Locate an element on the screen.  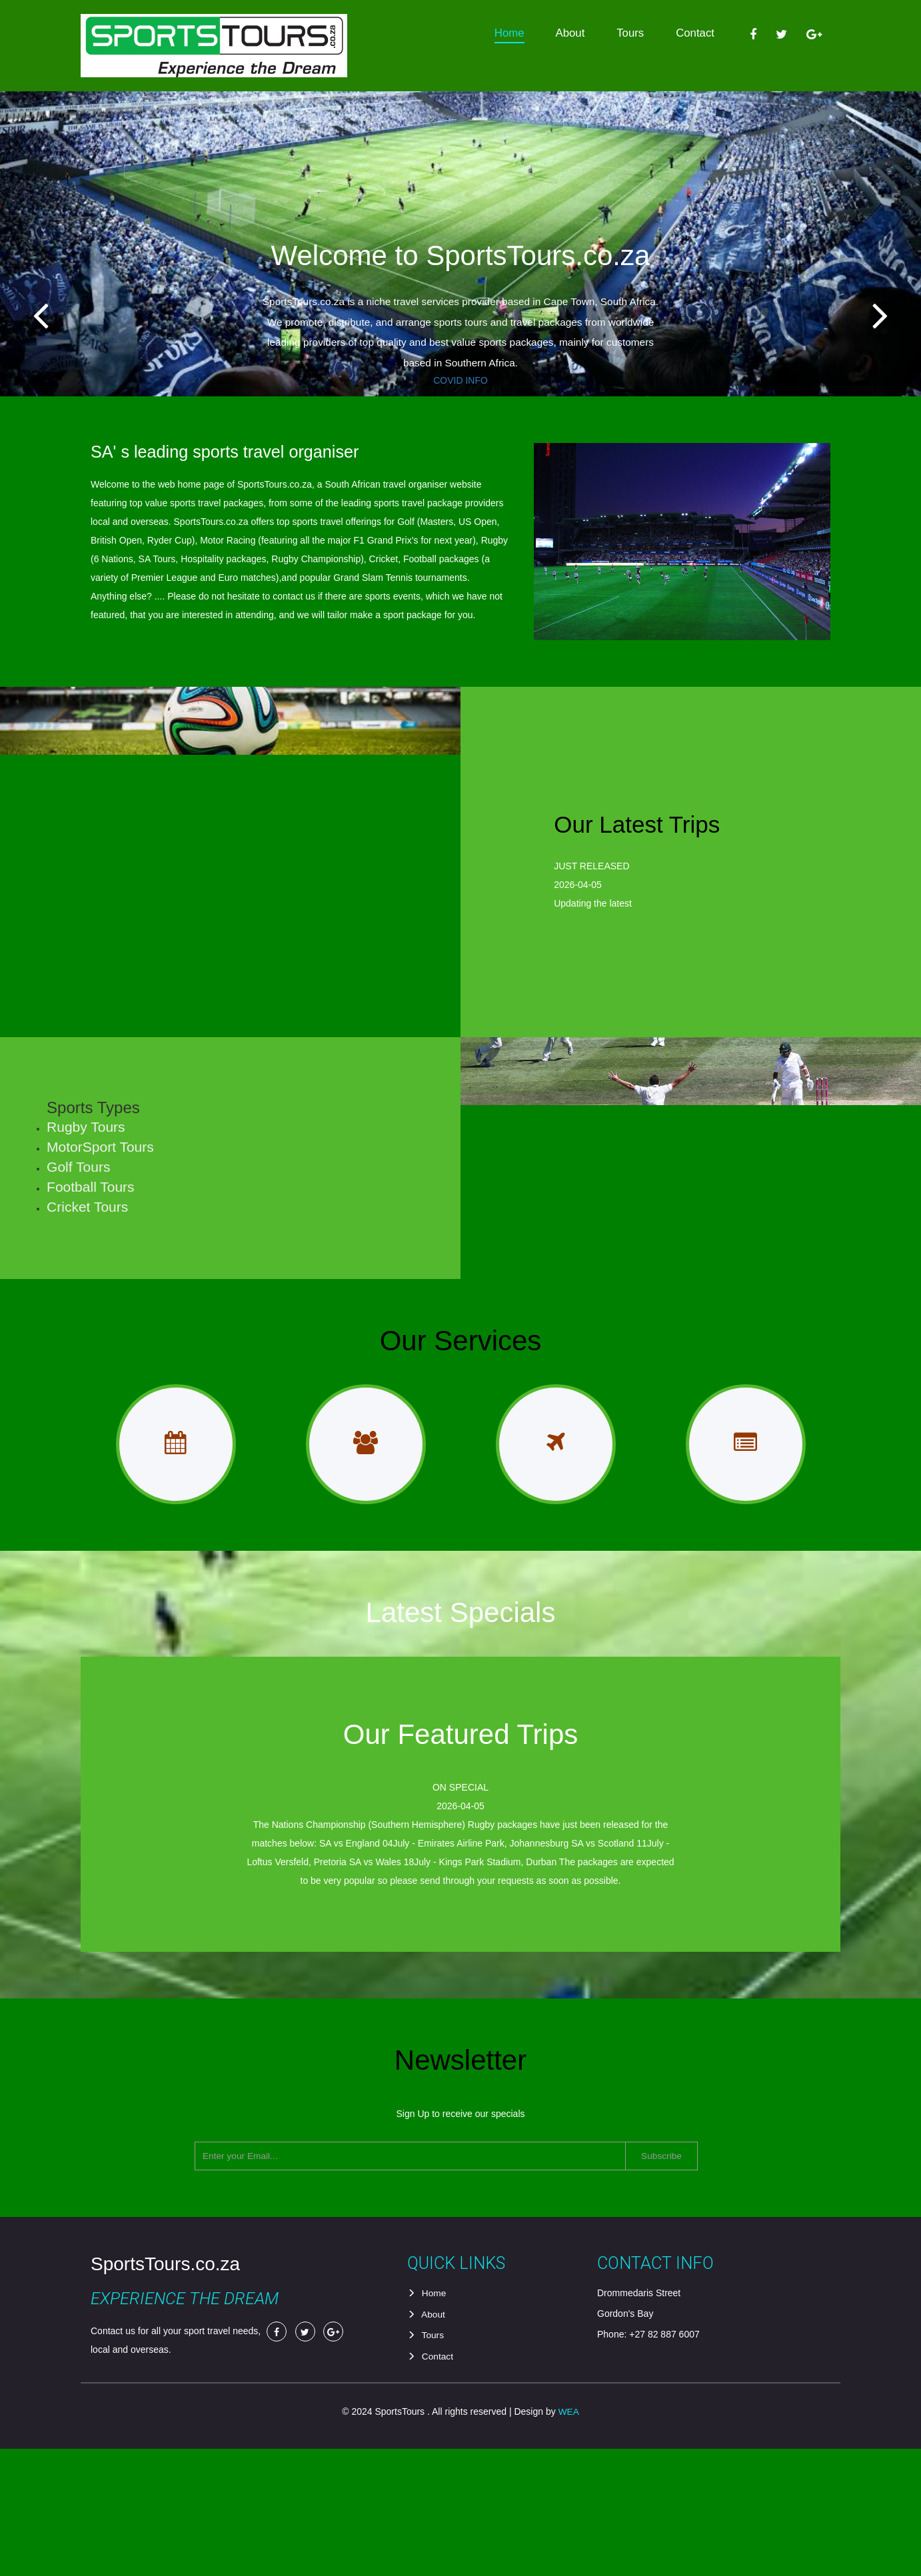
Previous is located at coordinates (28, 333).